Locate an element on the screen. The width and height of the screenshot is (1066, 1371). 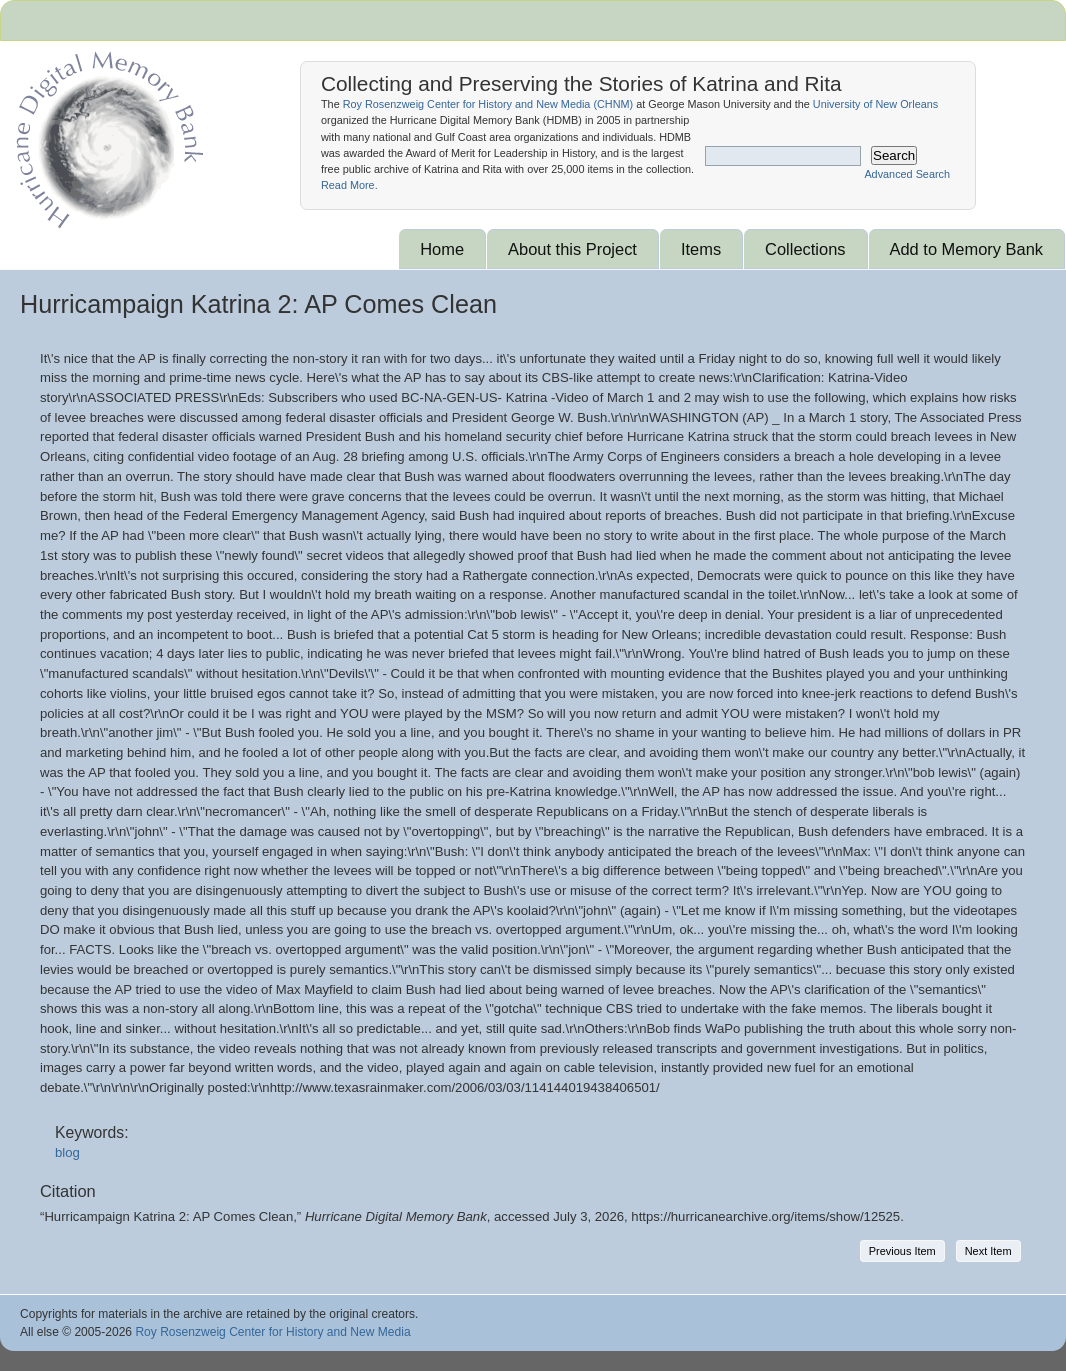
Items is located at coordinates (701, 249).